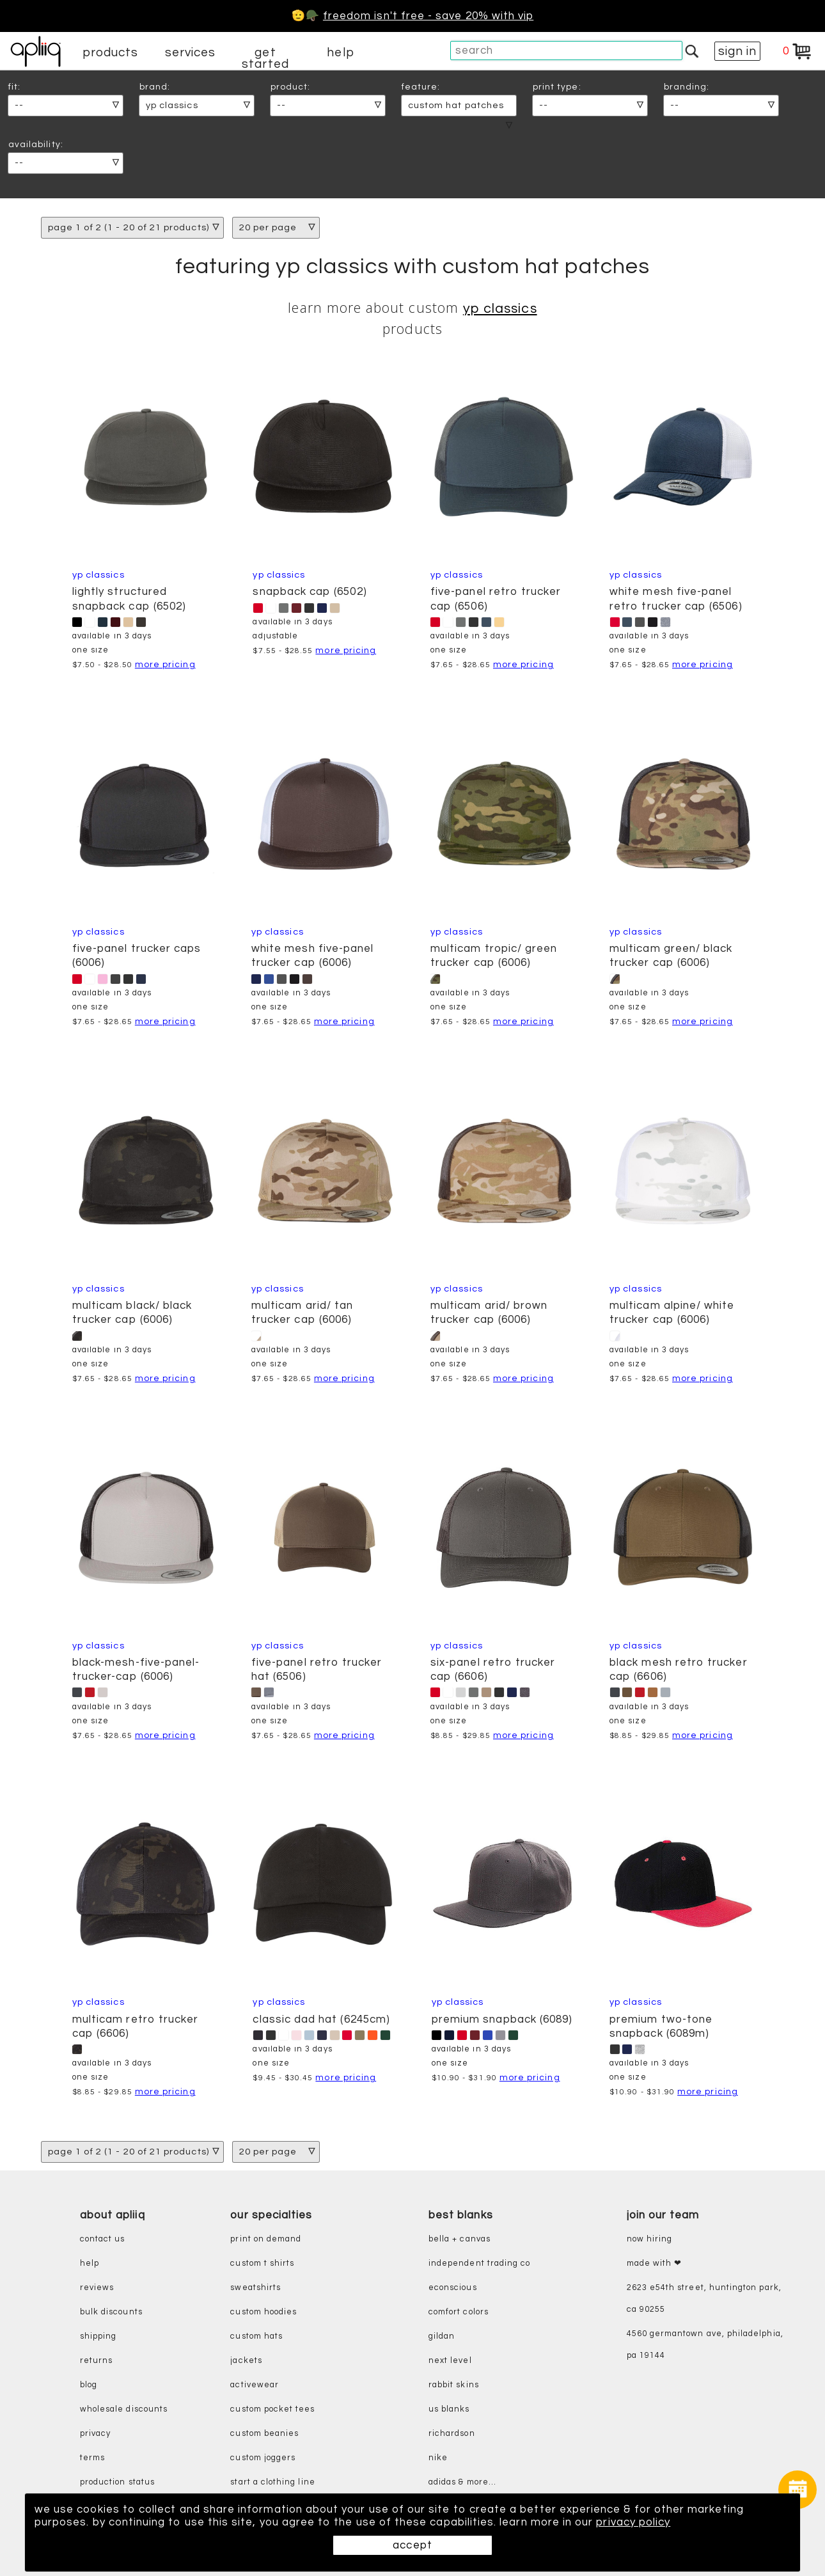 This screenshot has height=2576, width=825. I want to click on YP Classics, so click(500, 308).